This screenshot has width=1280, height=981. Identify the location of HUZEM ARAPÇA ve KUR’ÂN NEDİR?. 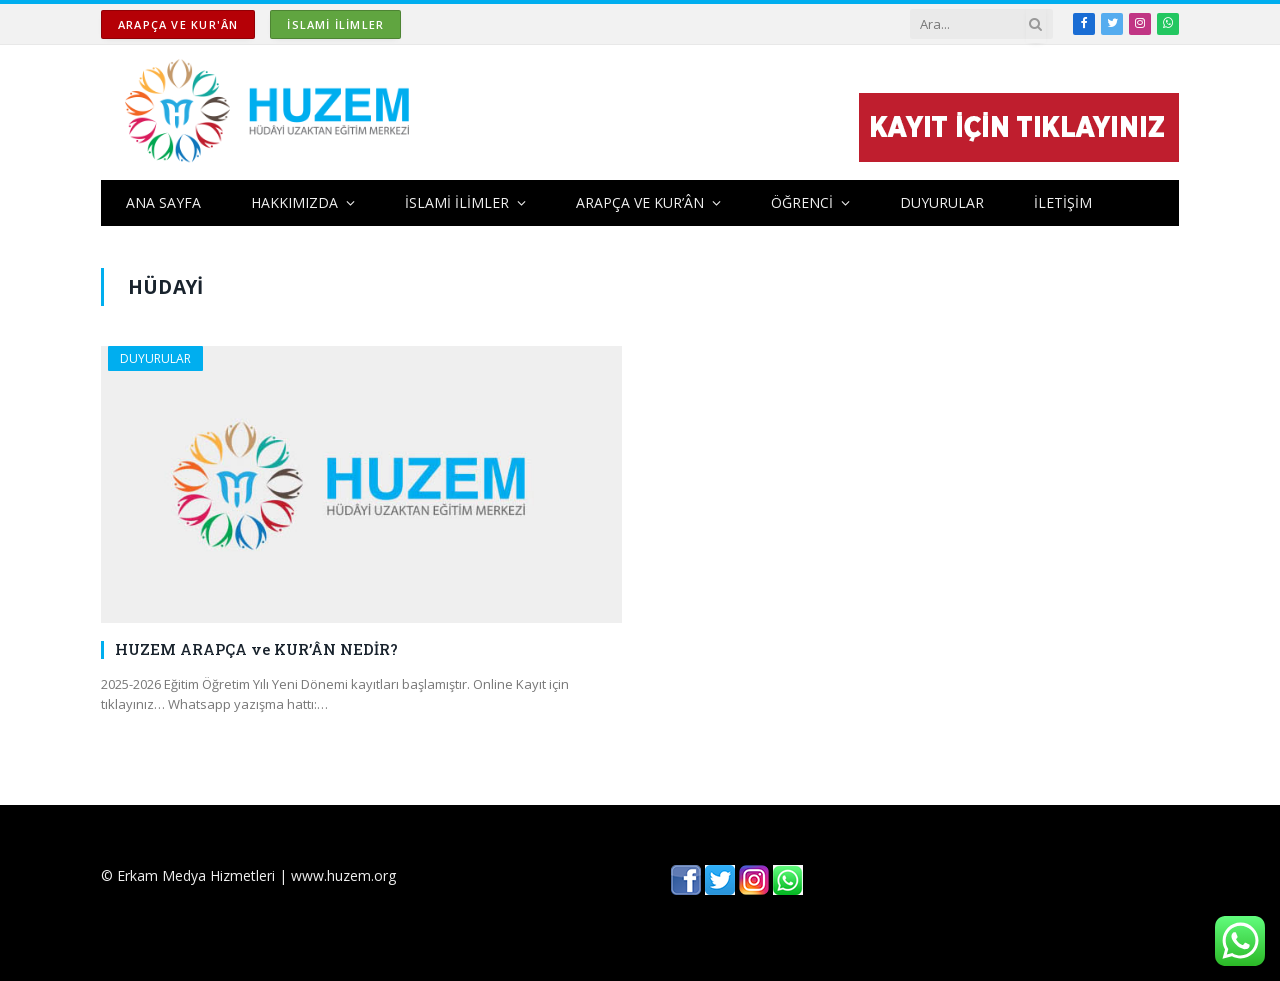
(256, 649).